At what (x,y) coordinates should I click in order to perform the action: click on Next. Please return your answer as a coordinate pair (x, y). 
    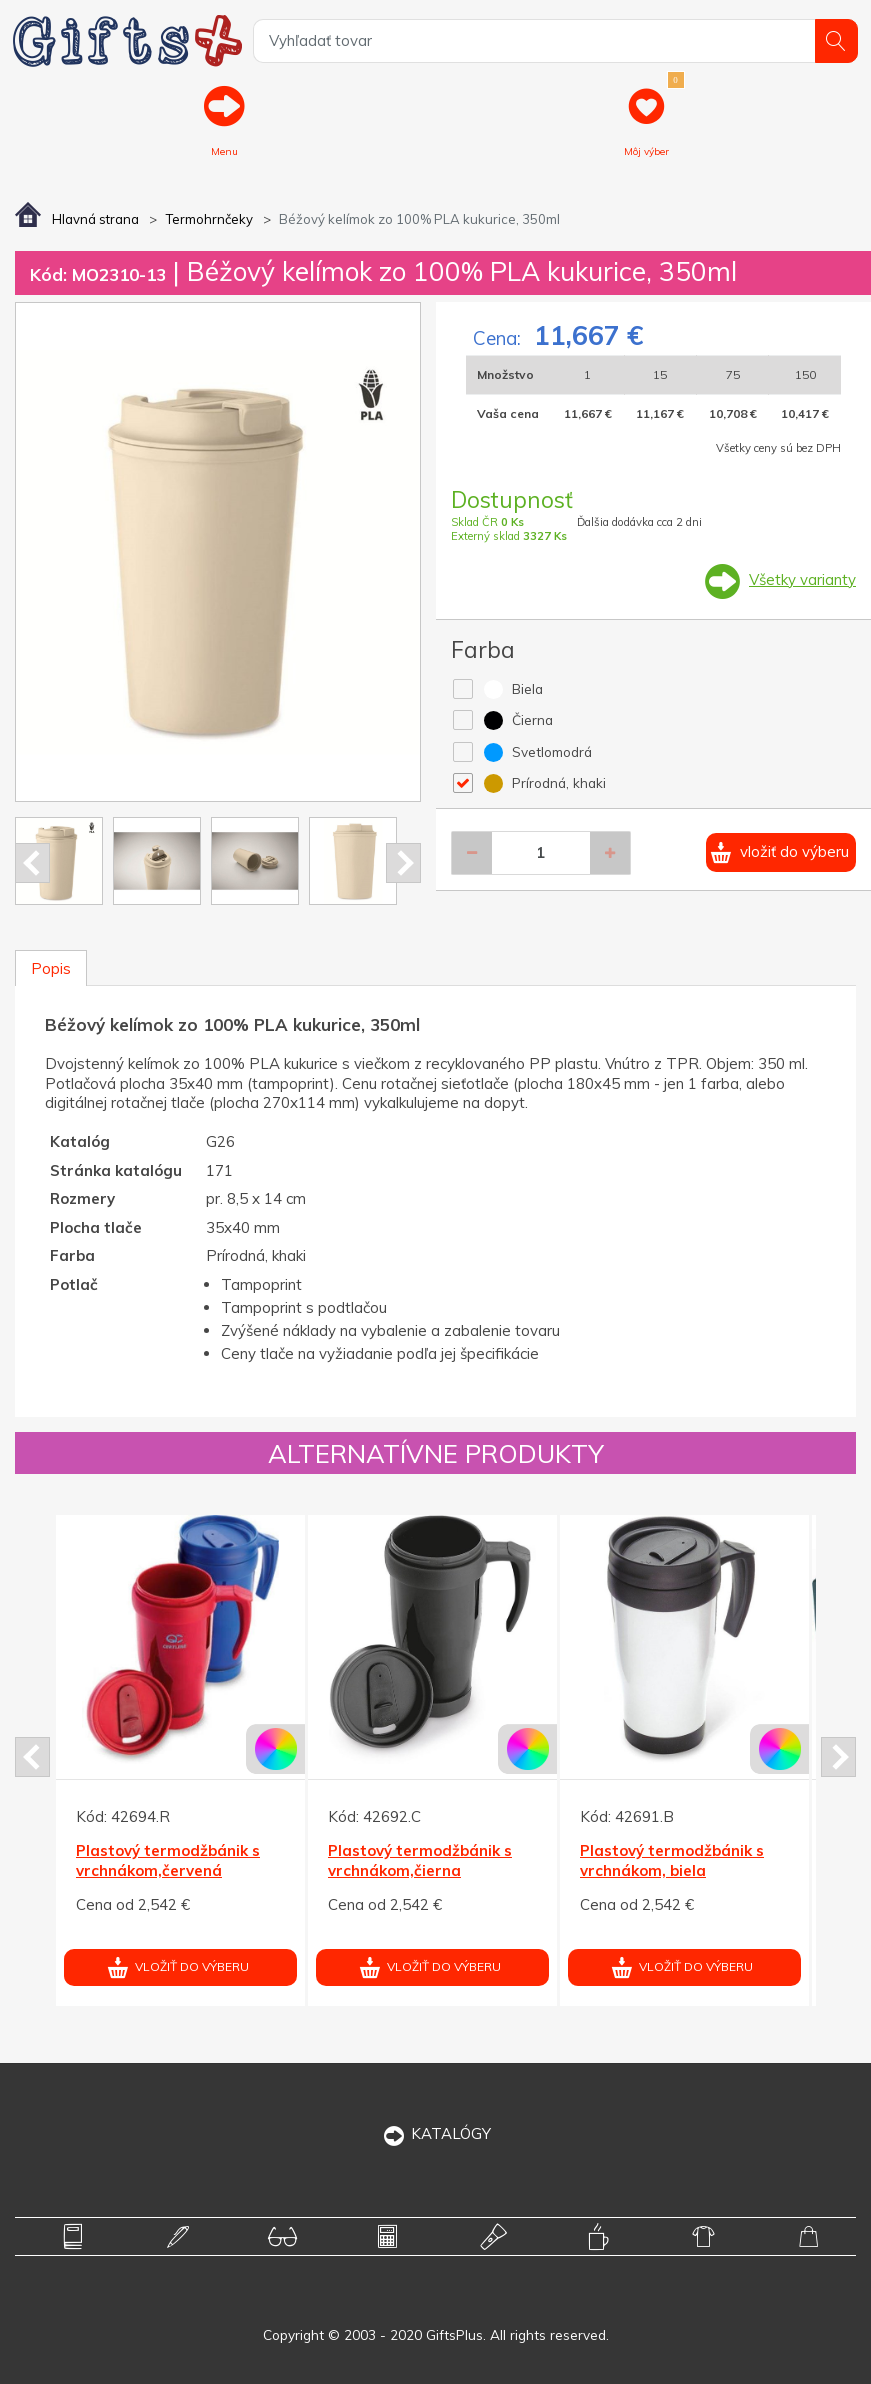
    Looking at the image, I should click on (403, 863).